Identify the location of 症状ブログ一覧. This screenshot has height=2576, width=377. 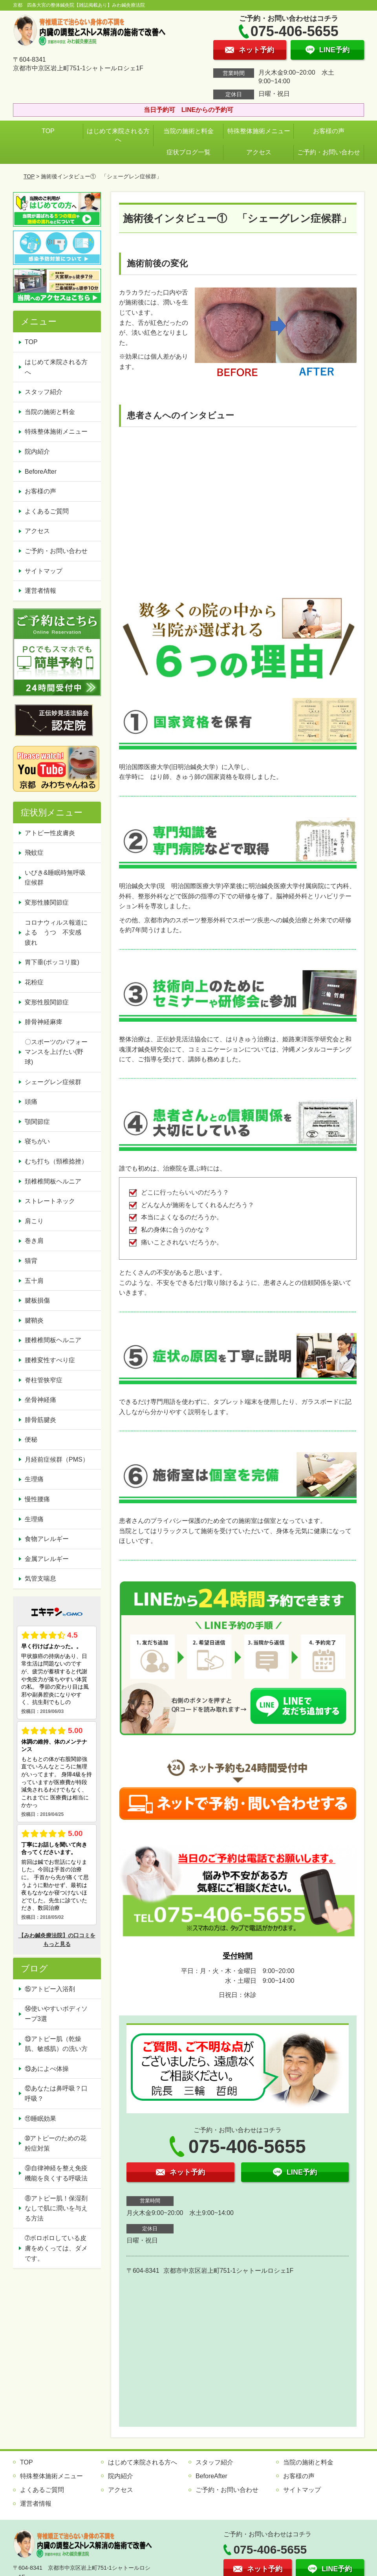
(188, 152).